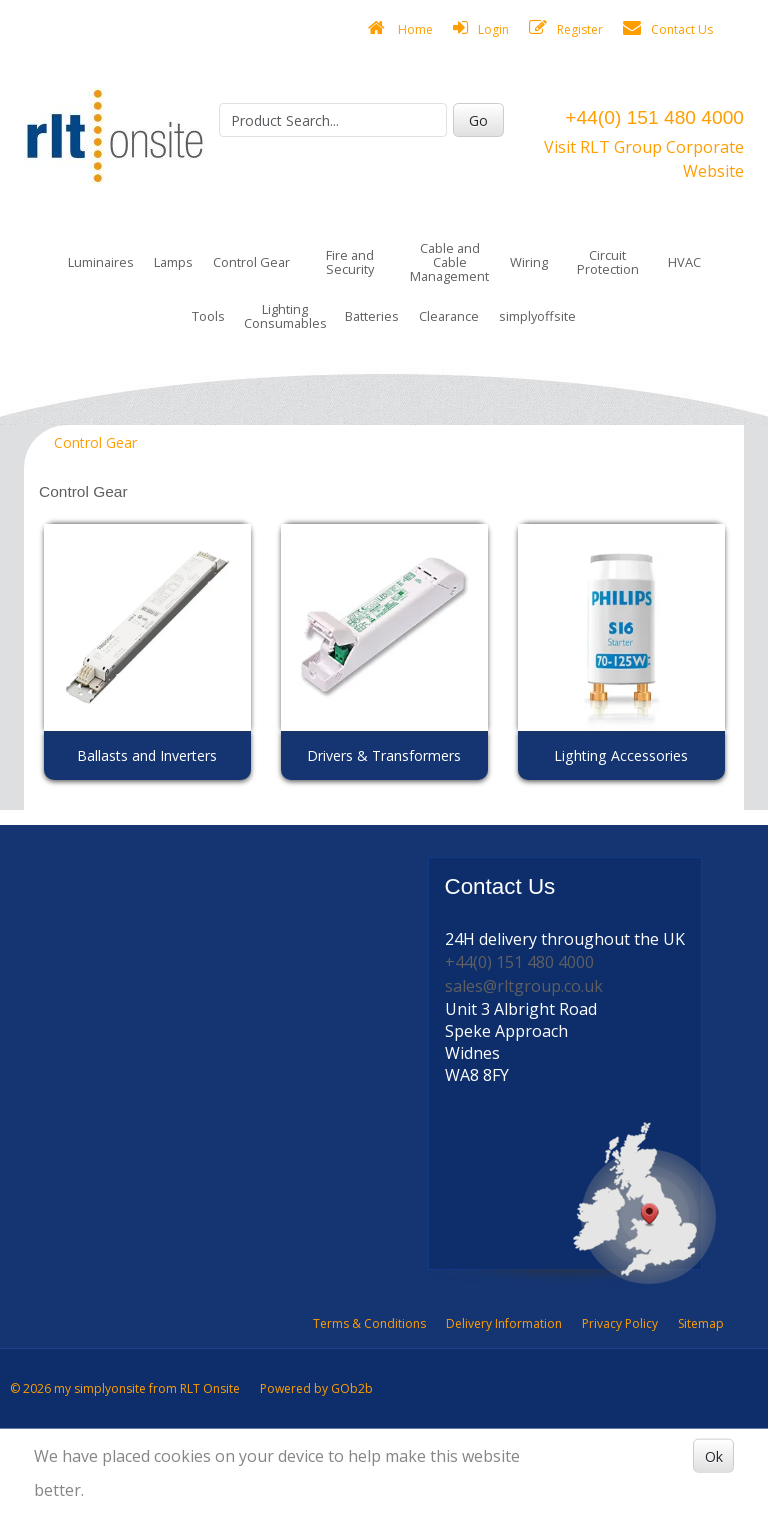  I want to click on Circuit Protection, so click(608, 262).